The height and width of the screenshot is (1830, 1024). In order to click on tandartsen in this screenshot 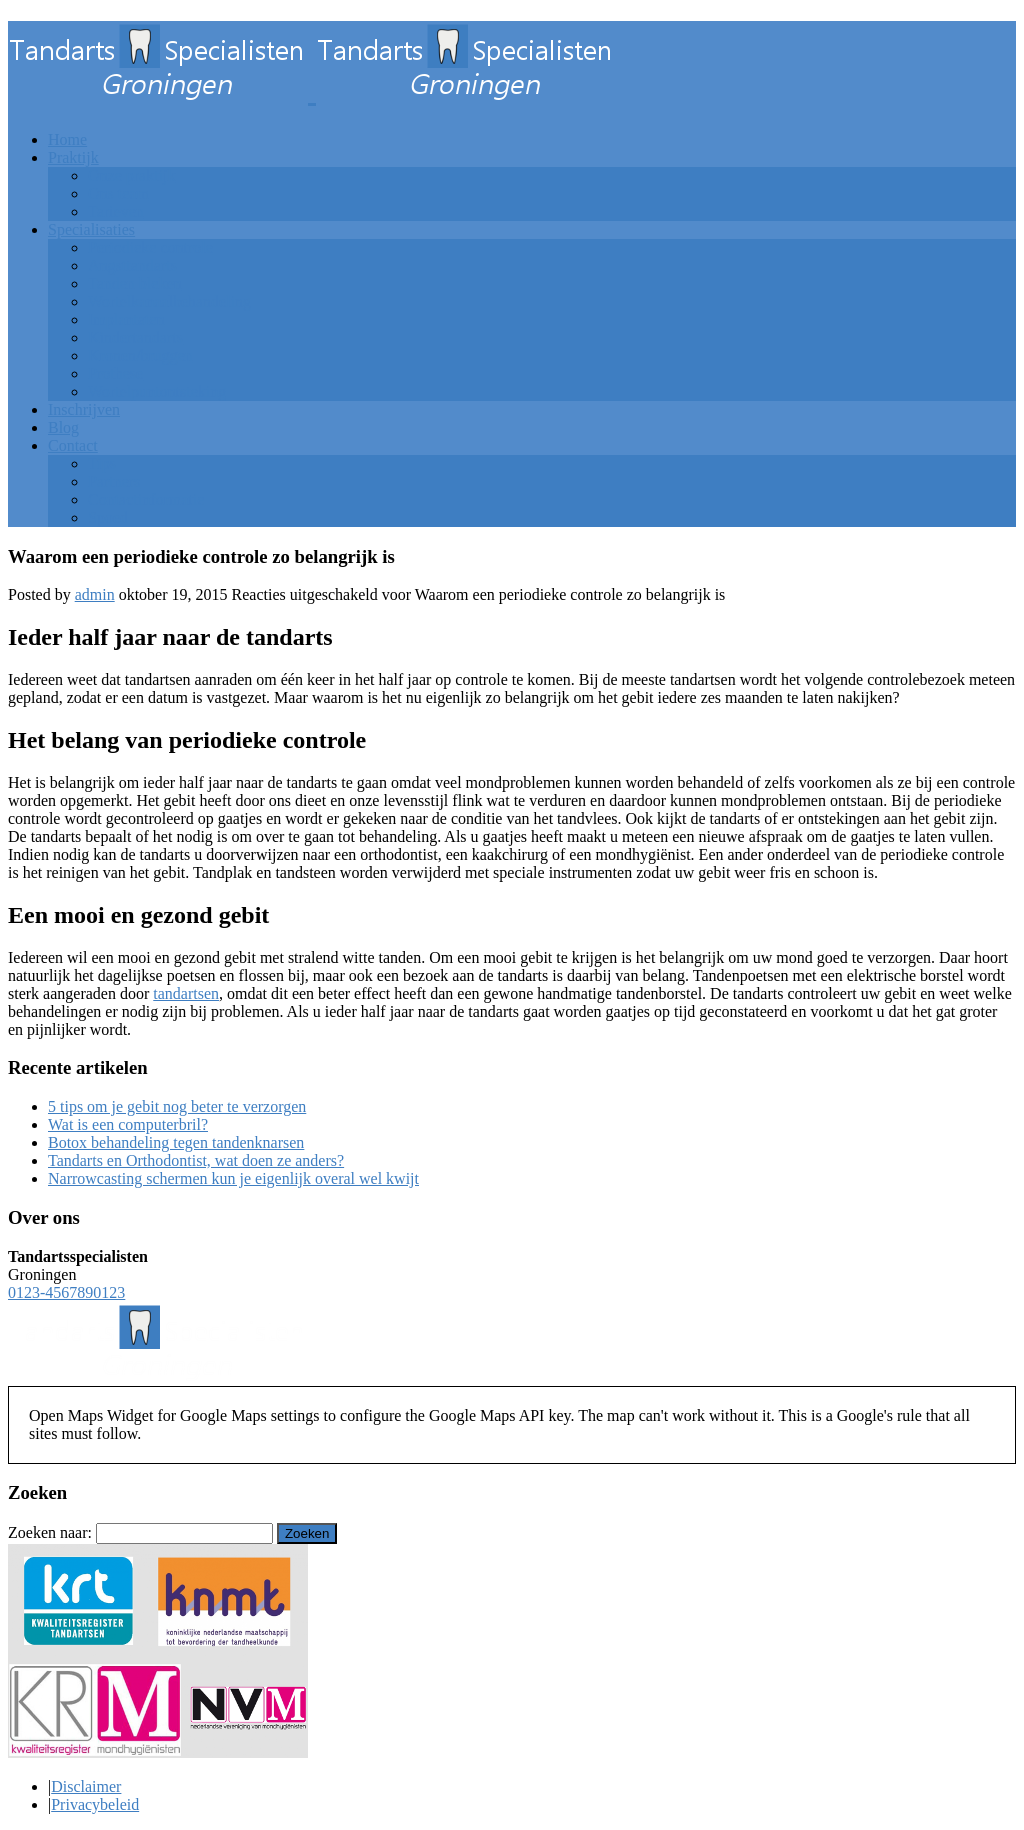, I will do `click(186, 993)`.